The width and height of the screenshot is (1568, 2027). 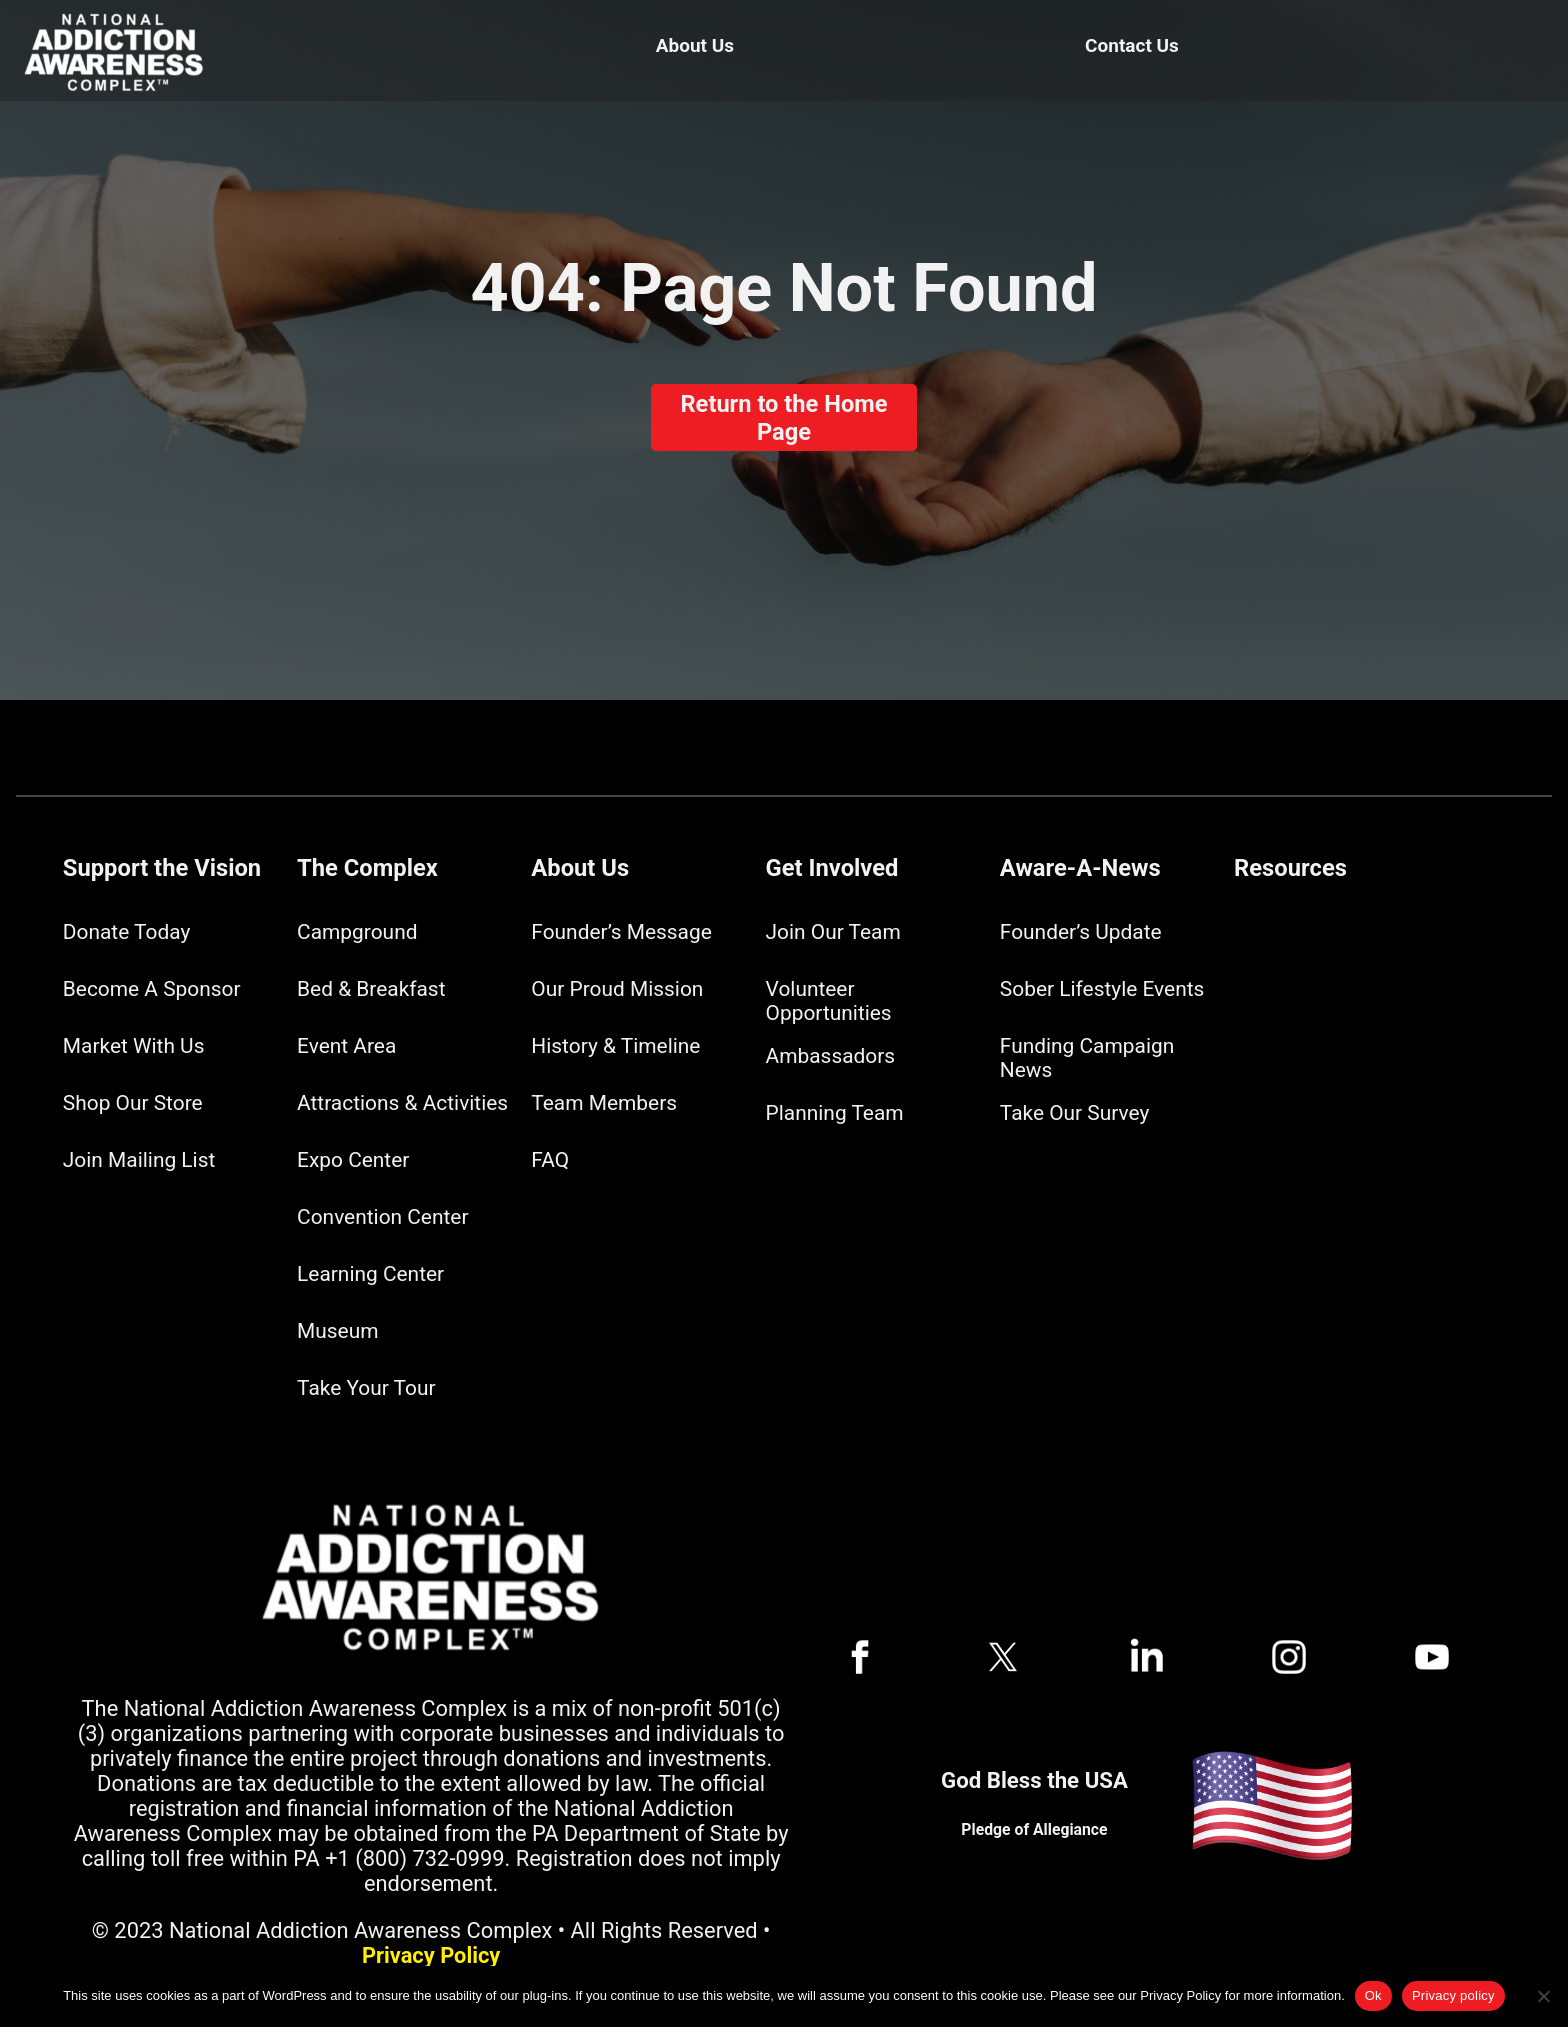 What do you see at coordinates (833, 932) in the screenshot?
I see `Join Our Team` at bounding box center [833, 932].